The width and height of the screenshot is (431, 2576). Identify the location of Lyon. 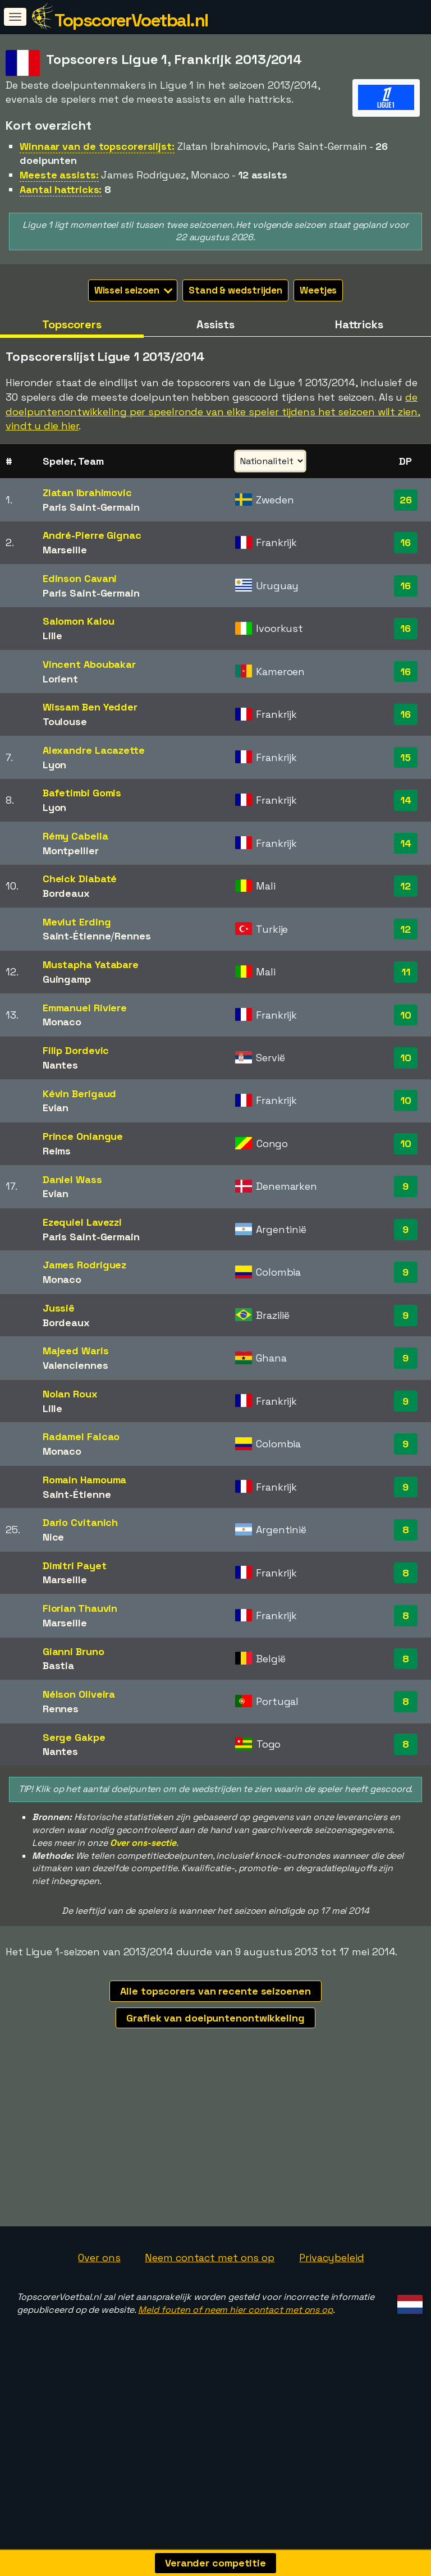
(55, 764).